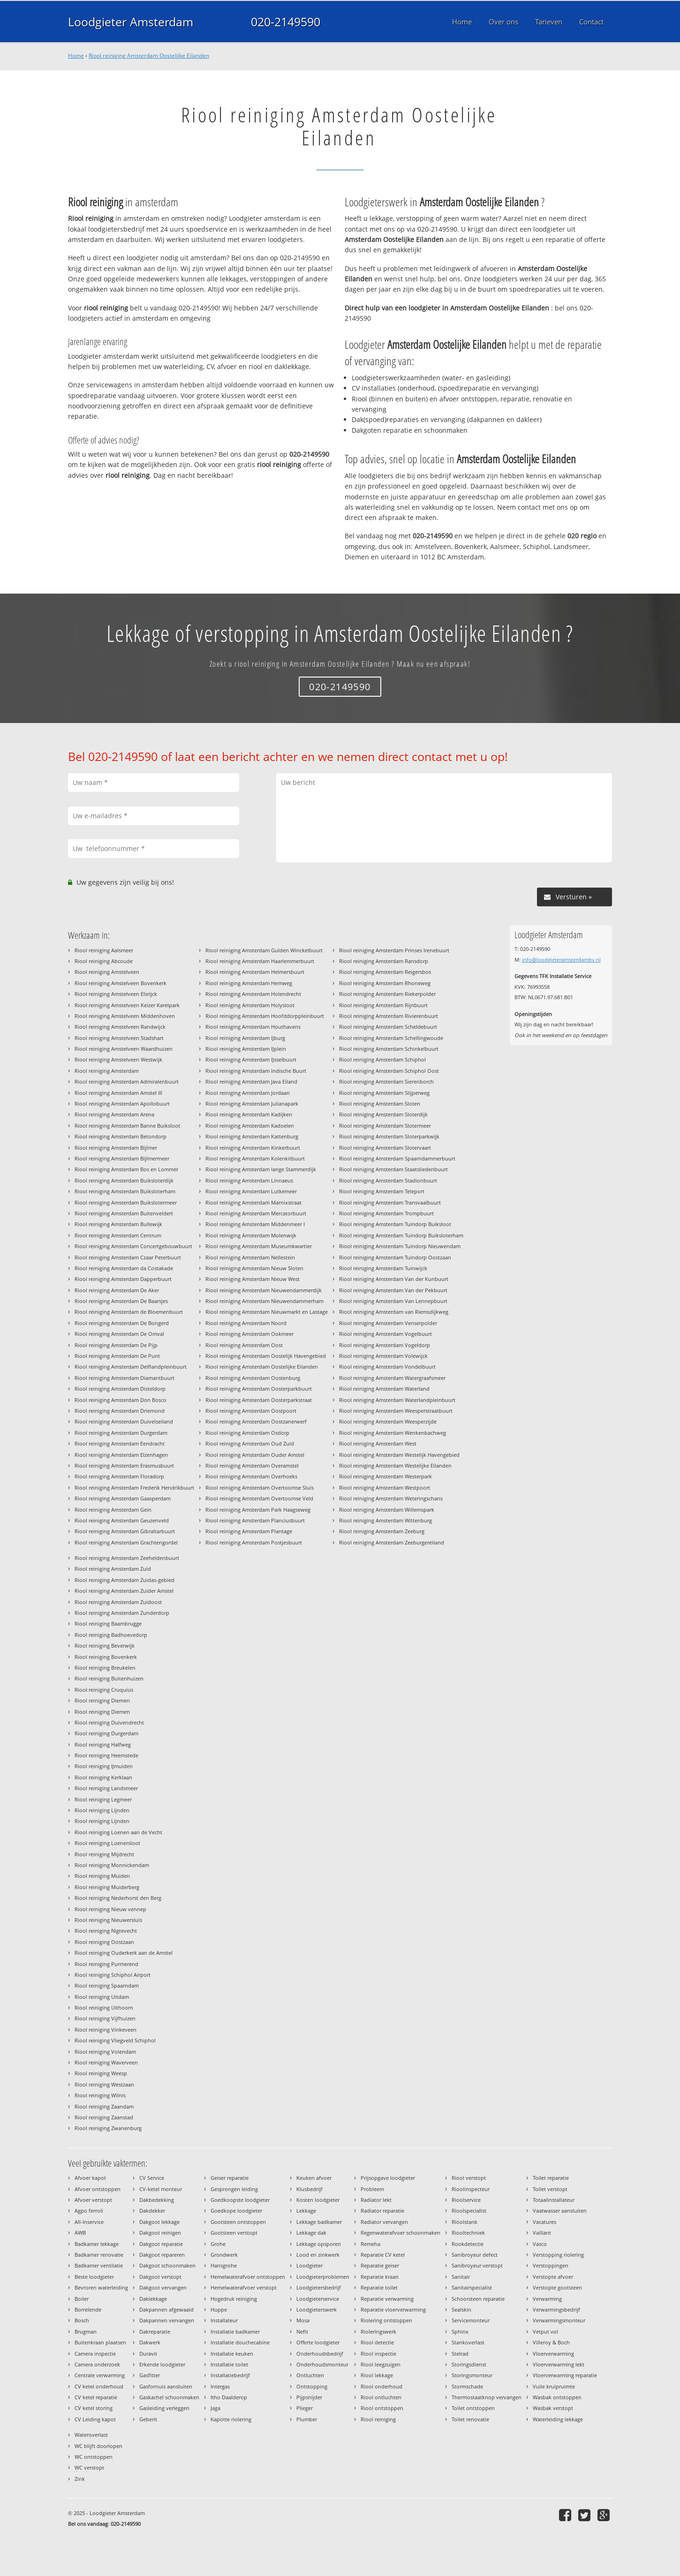 The width and height of the screenshot is (680, 2576). Describe the element at coordinates (264, 950) in the screenshot. I see `Riool reiniging Amsterdam Gulden Winckelbuurt` at that location.